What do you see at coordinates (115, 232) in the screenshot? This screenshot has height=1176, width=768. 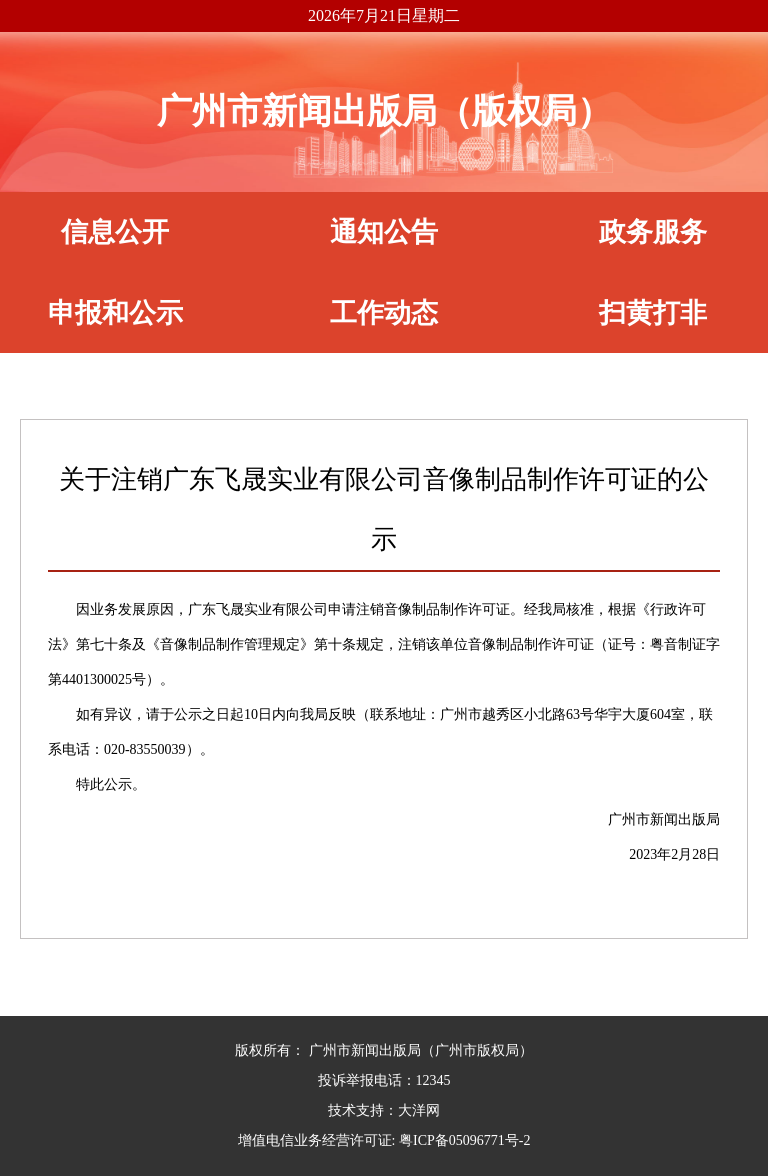 I see `信息公开` at bounding box center [115, 232].